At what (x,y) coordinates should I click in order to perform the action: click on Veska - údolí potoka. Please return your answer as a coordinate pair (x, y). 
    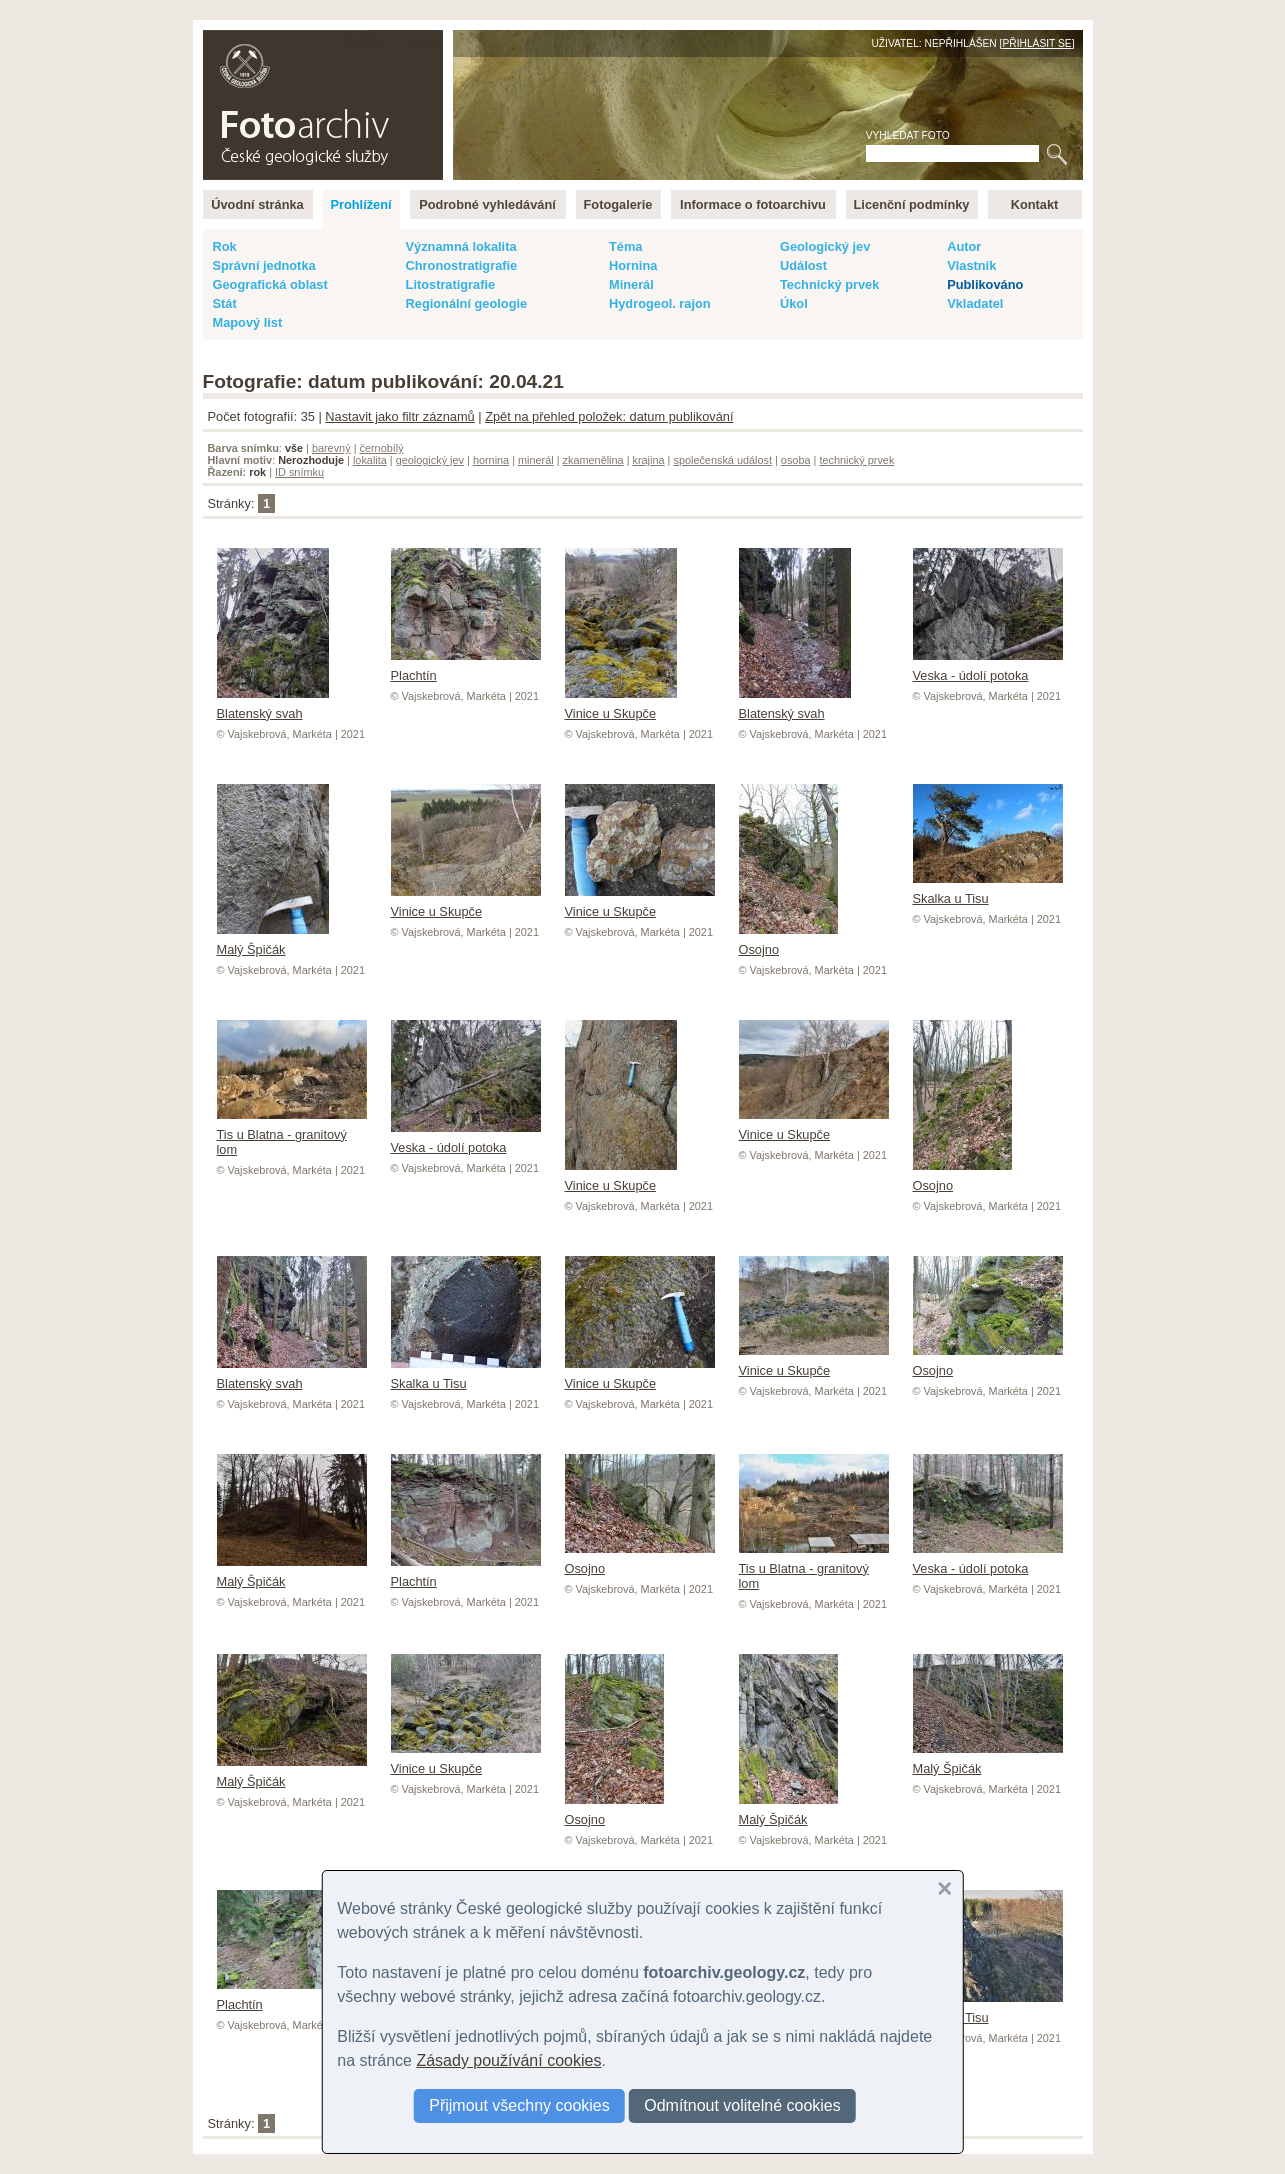
    Looking at the image, I should click on (988, 668).